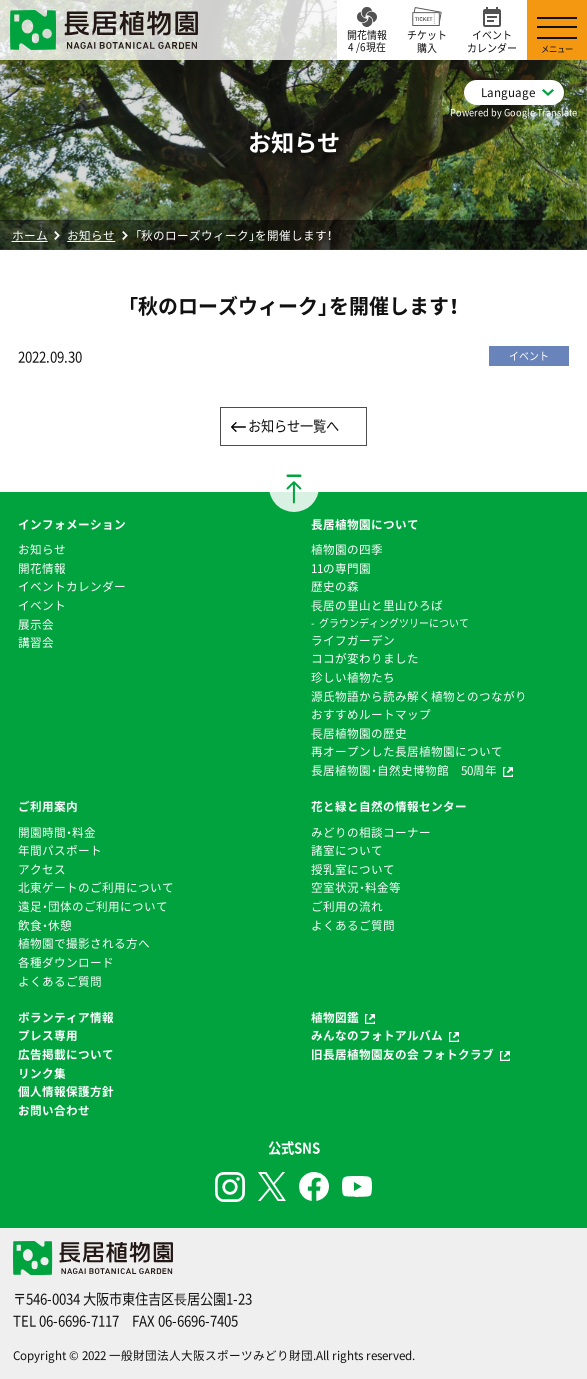 This screenshot has width=587, height=1379. I want to click on 年間パスポート, so click(60, 850).